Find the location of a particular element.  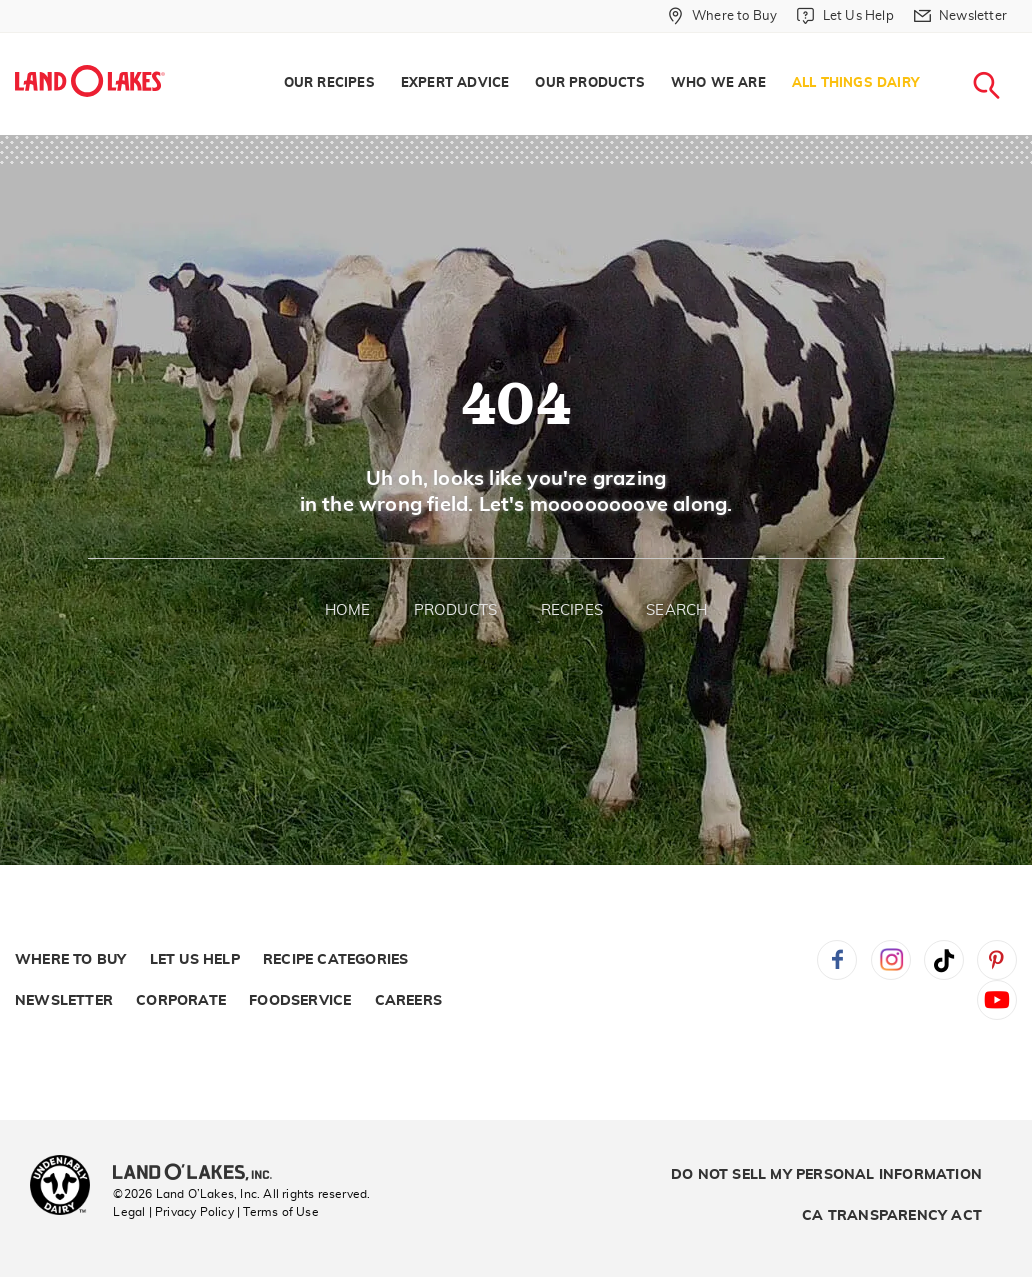

Our Recipes is located at coordinates (329, 83).